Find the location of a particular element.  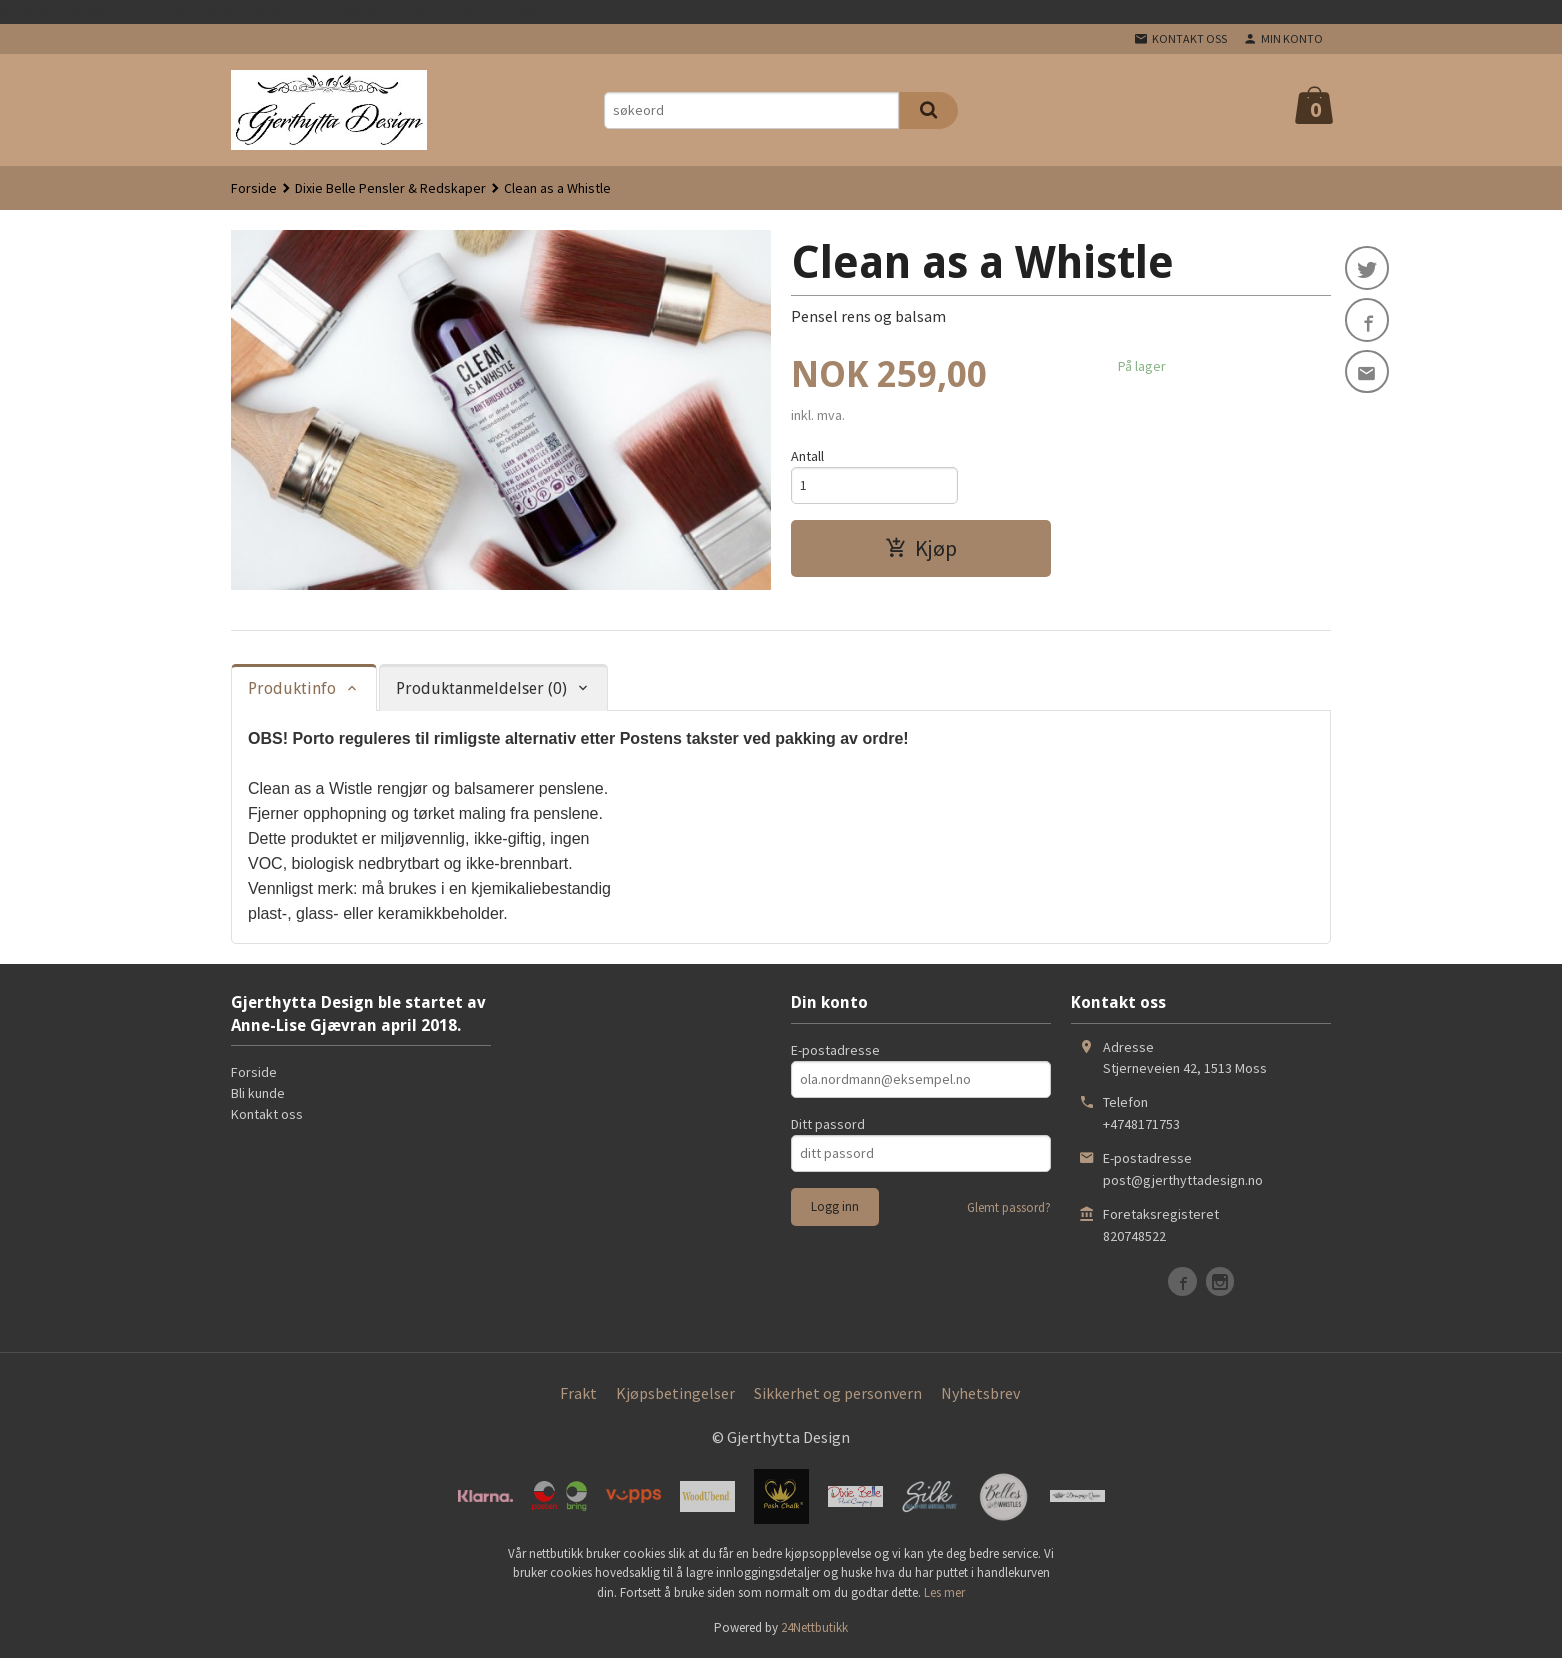

Forside is located at coordinates (254, 188).